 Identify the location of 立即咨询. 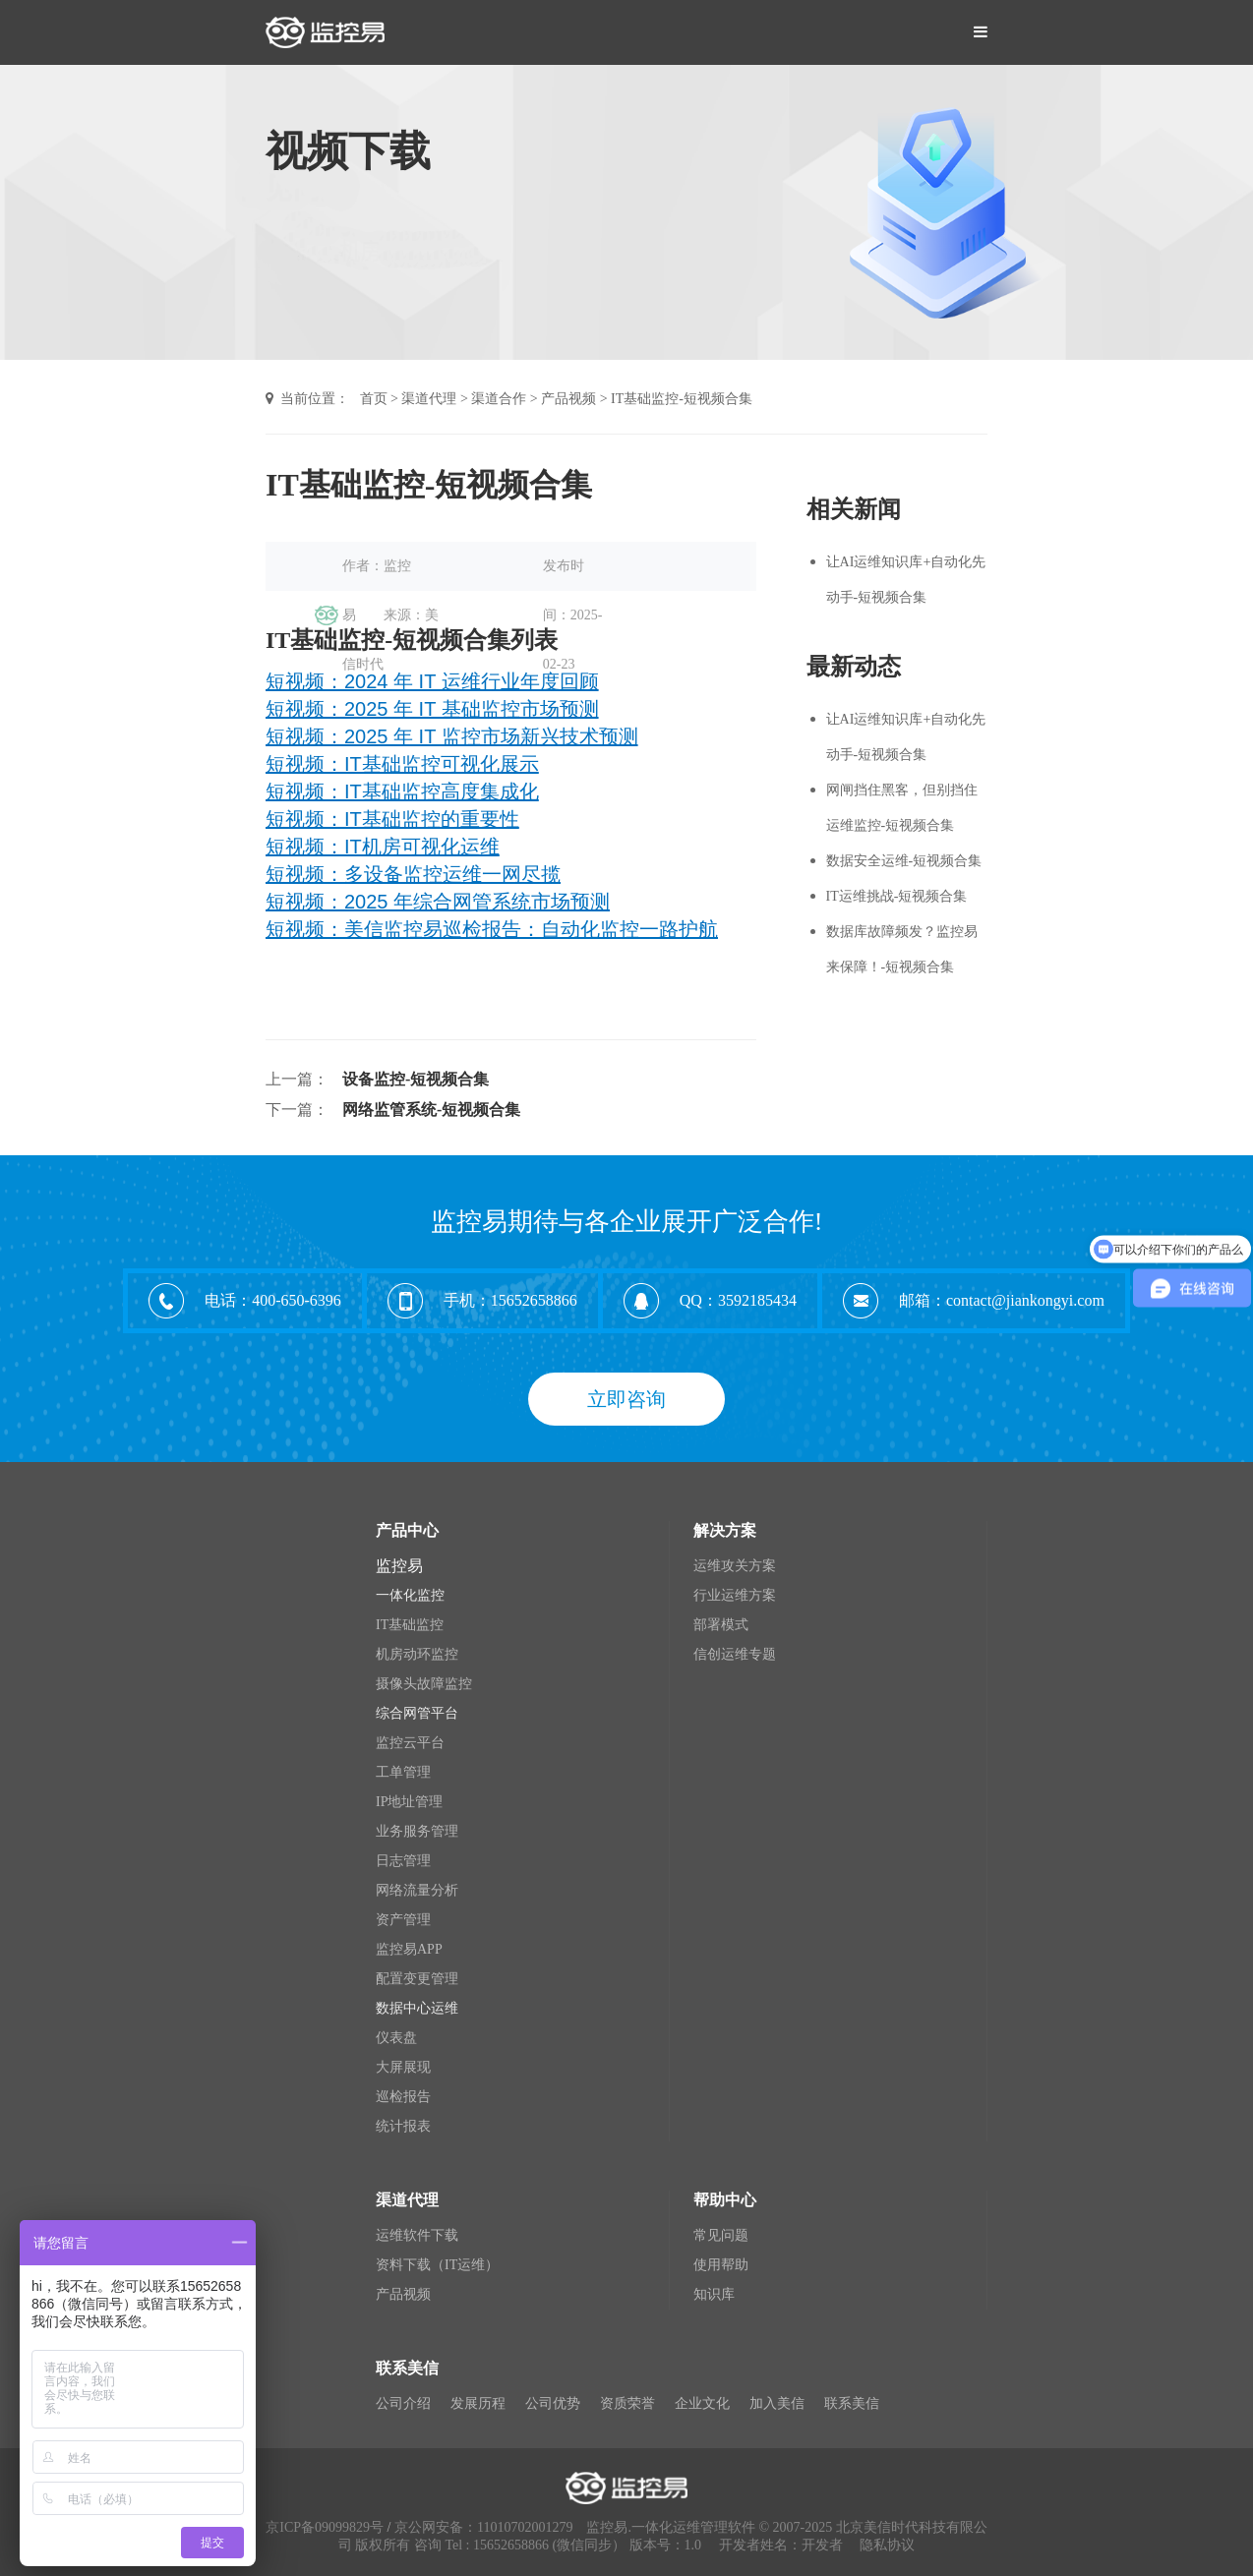
(626, 1399).